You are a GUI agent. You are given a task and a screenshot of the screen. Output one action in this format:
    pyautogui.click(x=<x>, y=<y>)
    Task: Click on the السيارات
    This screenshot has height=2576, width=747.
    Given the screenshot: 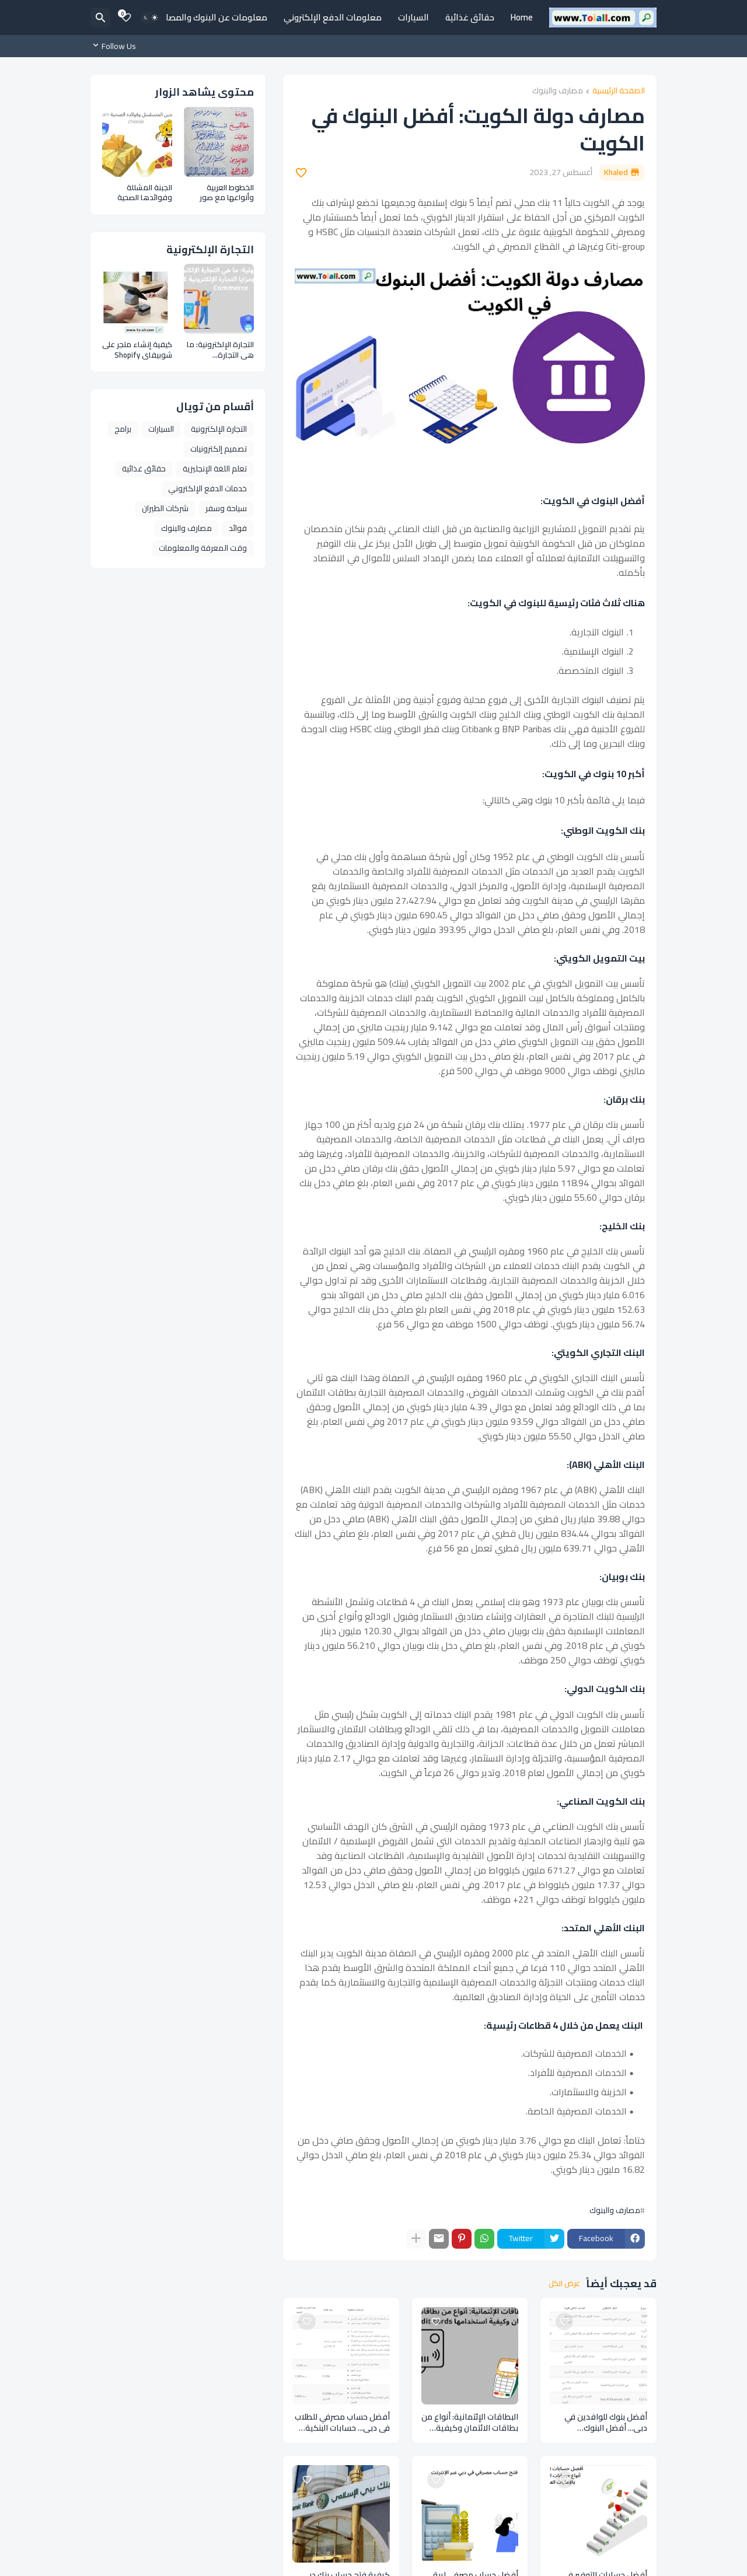 What is the action you would take?
    pyautogui.click(x=413, y=17)
    